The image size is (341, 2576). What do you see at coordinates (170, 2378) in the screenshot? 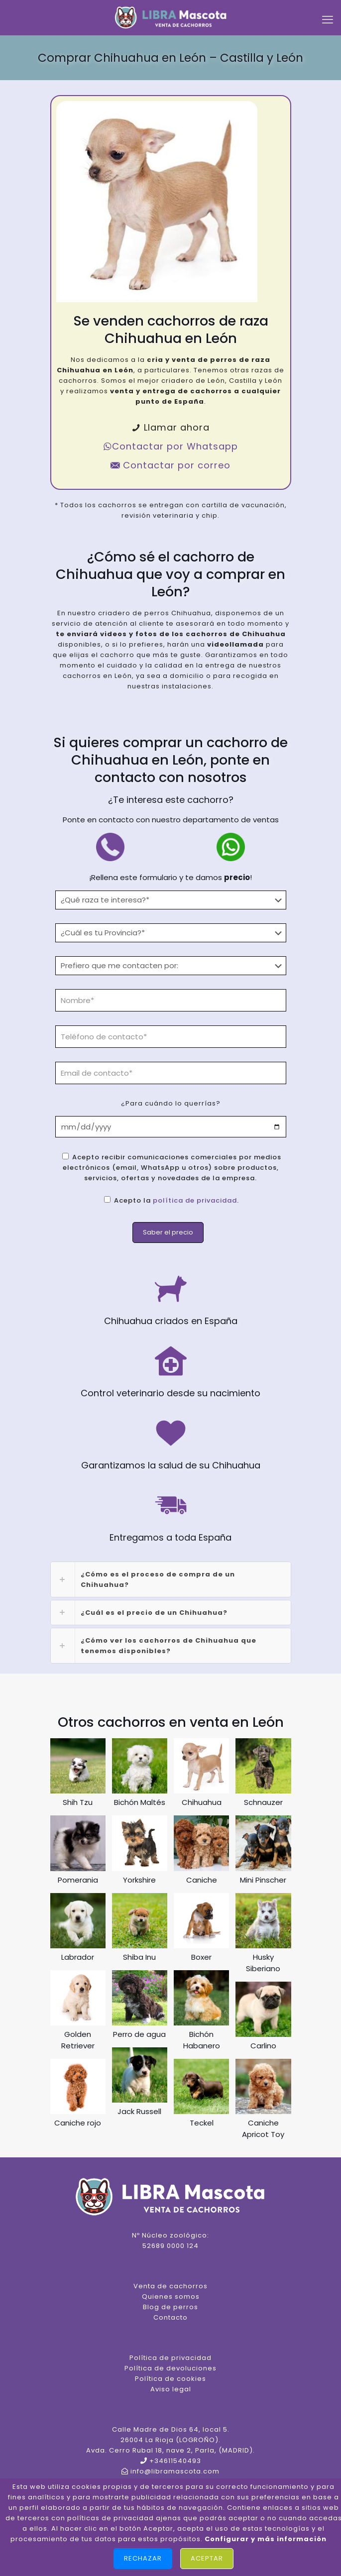
I see `Política de cookies` at bounding box center [170, 2378].